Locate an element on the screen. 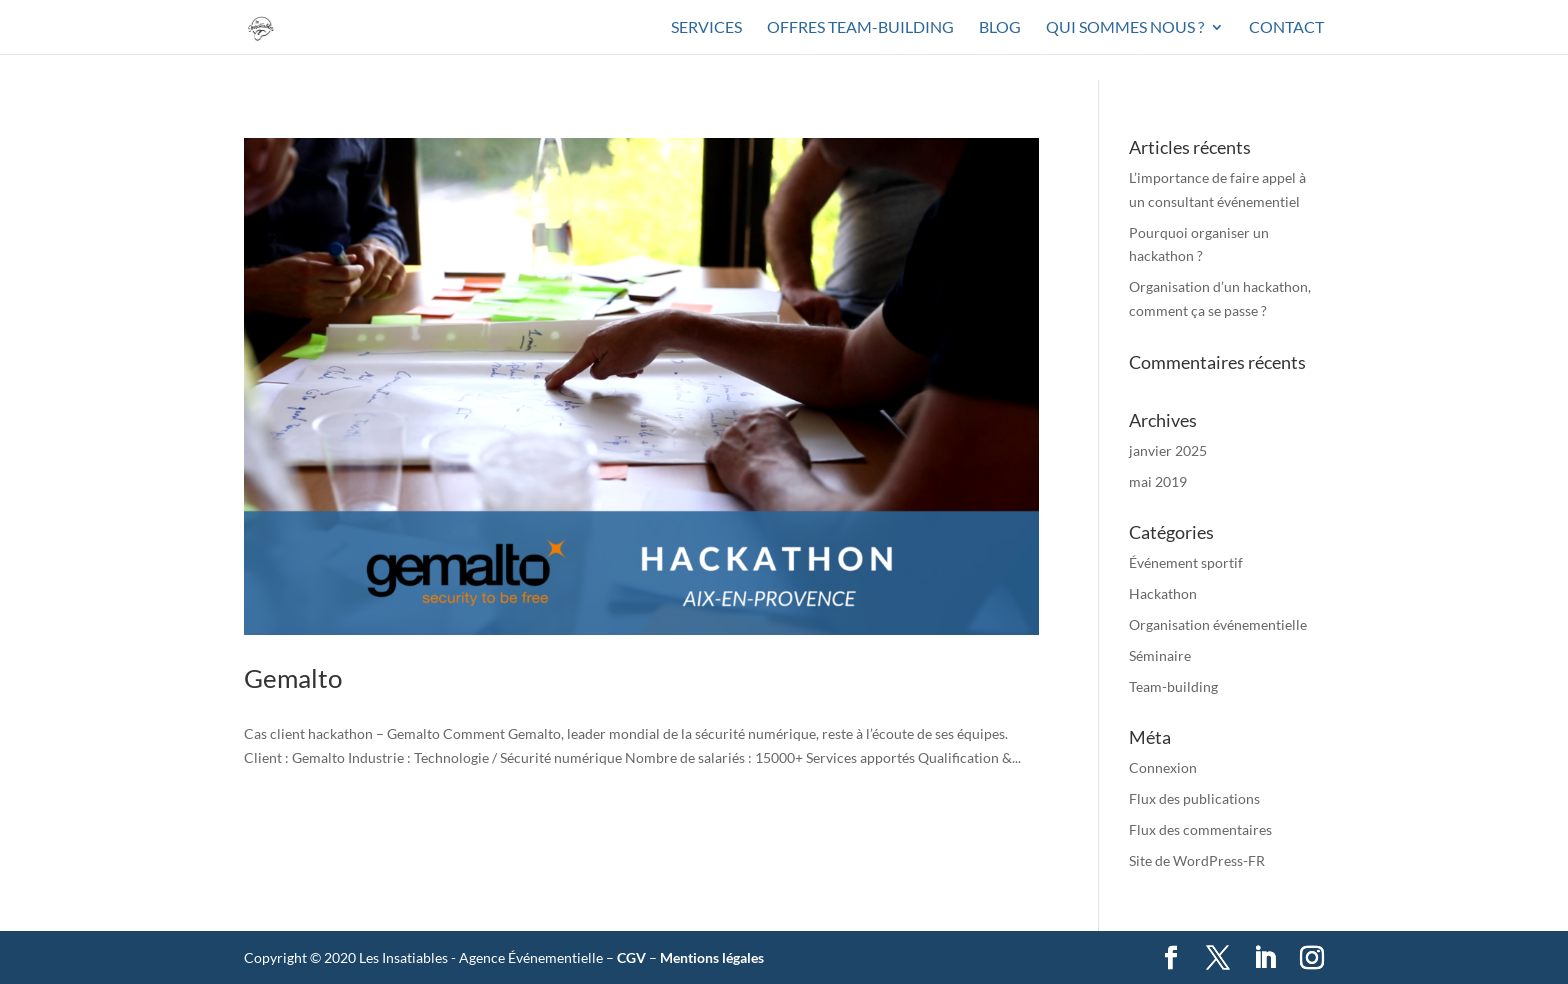 The height and width of the screenshot is (984, 1568). Événement sportif is located at coordinates (1186, 562).